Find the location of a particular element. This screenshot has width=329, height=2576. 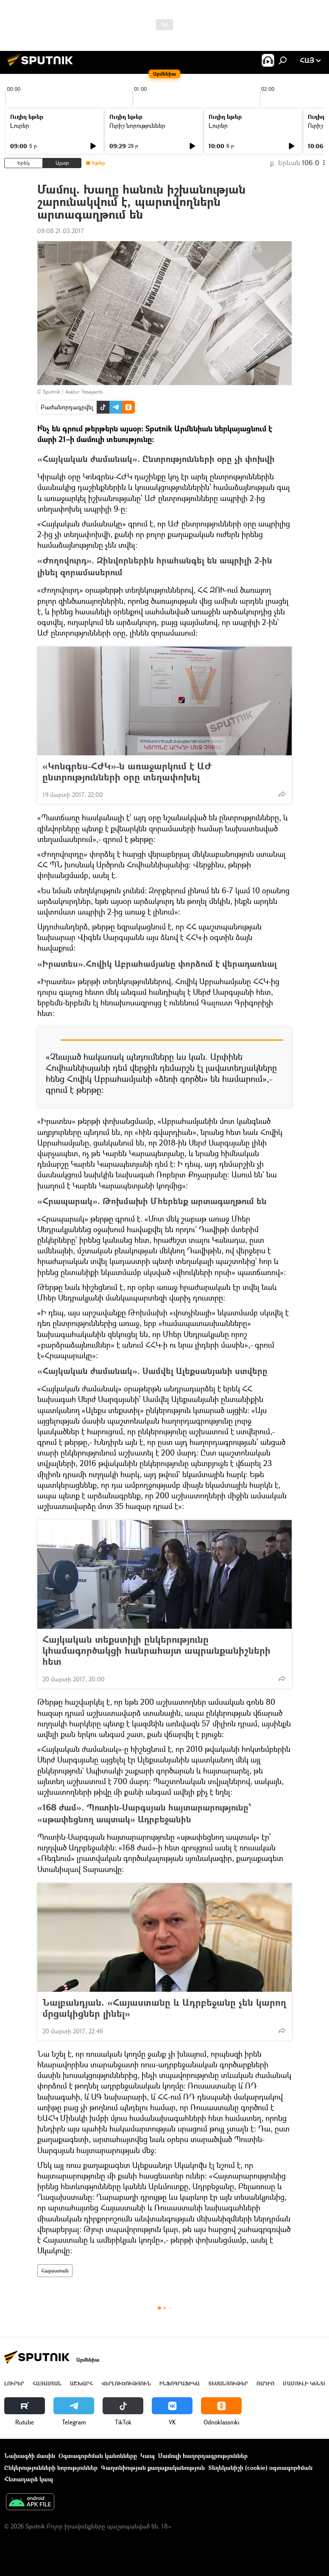

Տեսանյութեր is located at coordinates (228, 2383).